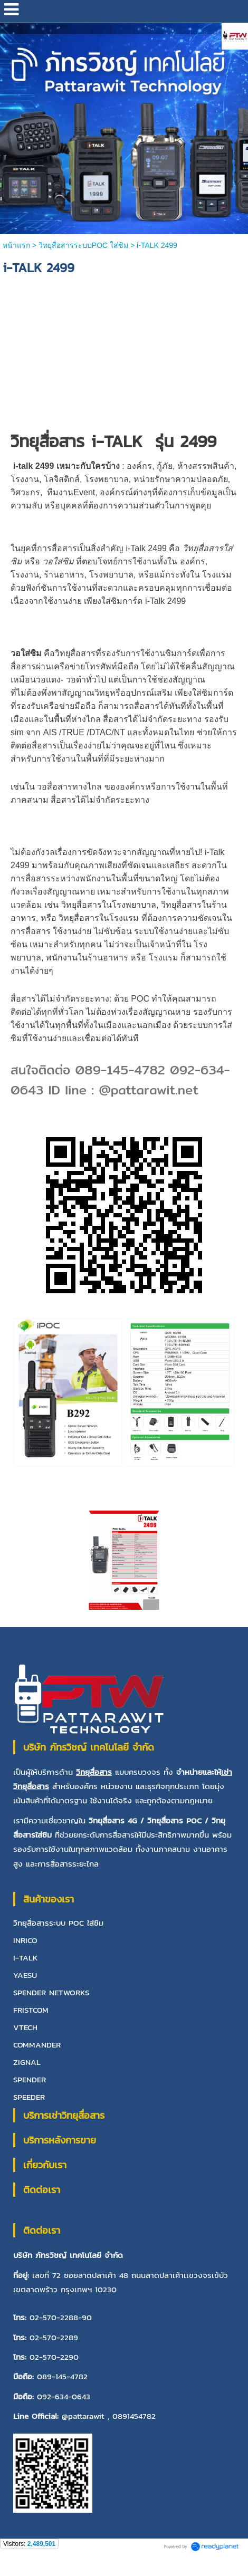 This screenshot has height=2576, width=248. What do you see at coordinates (51, 1992) in the screenshot?
I see `SPENDER NETWORKS` at bounding box center [51, 1992].